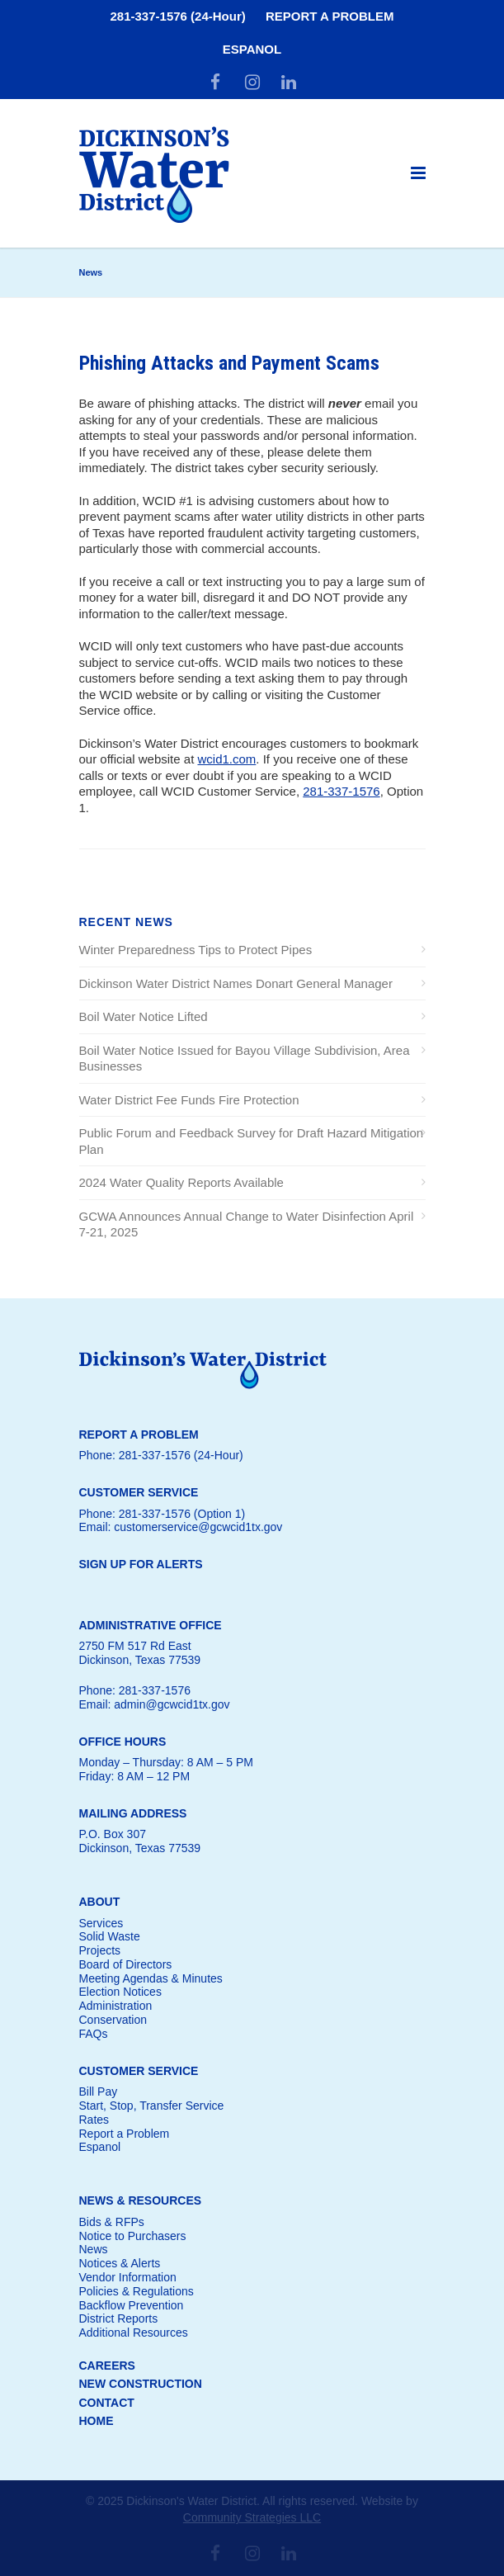 The height and width of the screenshot is (2576, 504). Describe the element at coordinates (101, 1923) in the screenshot. I see `Services` at that location.